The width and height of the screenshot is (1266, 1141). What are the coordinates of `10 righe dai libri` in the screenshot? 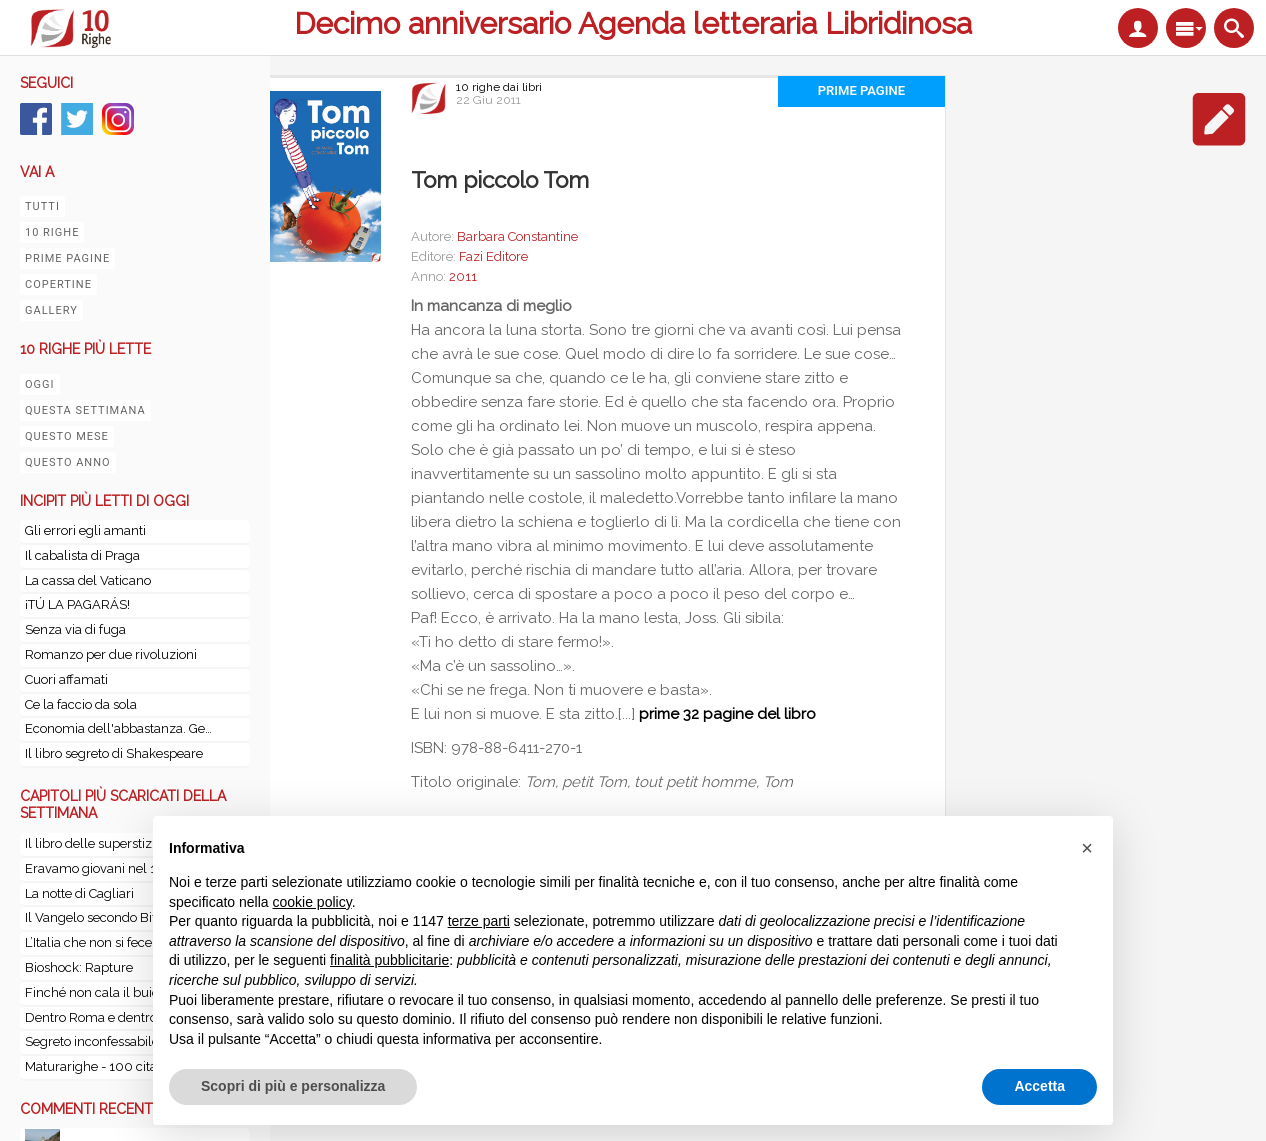 It's located at (499, 87).